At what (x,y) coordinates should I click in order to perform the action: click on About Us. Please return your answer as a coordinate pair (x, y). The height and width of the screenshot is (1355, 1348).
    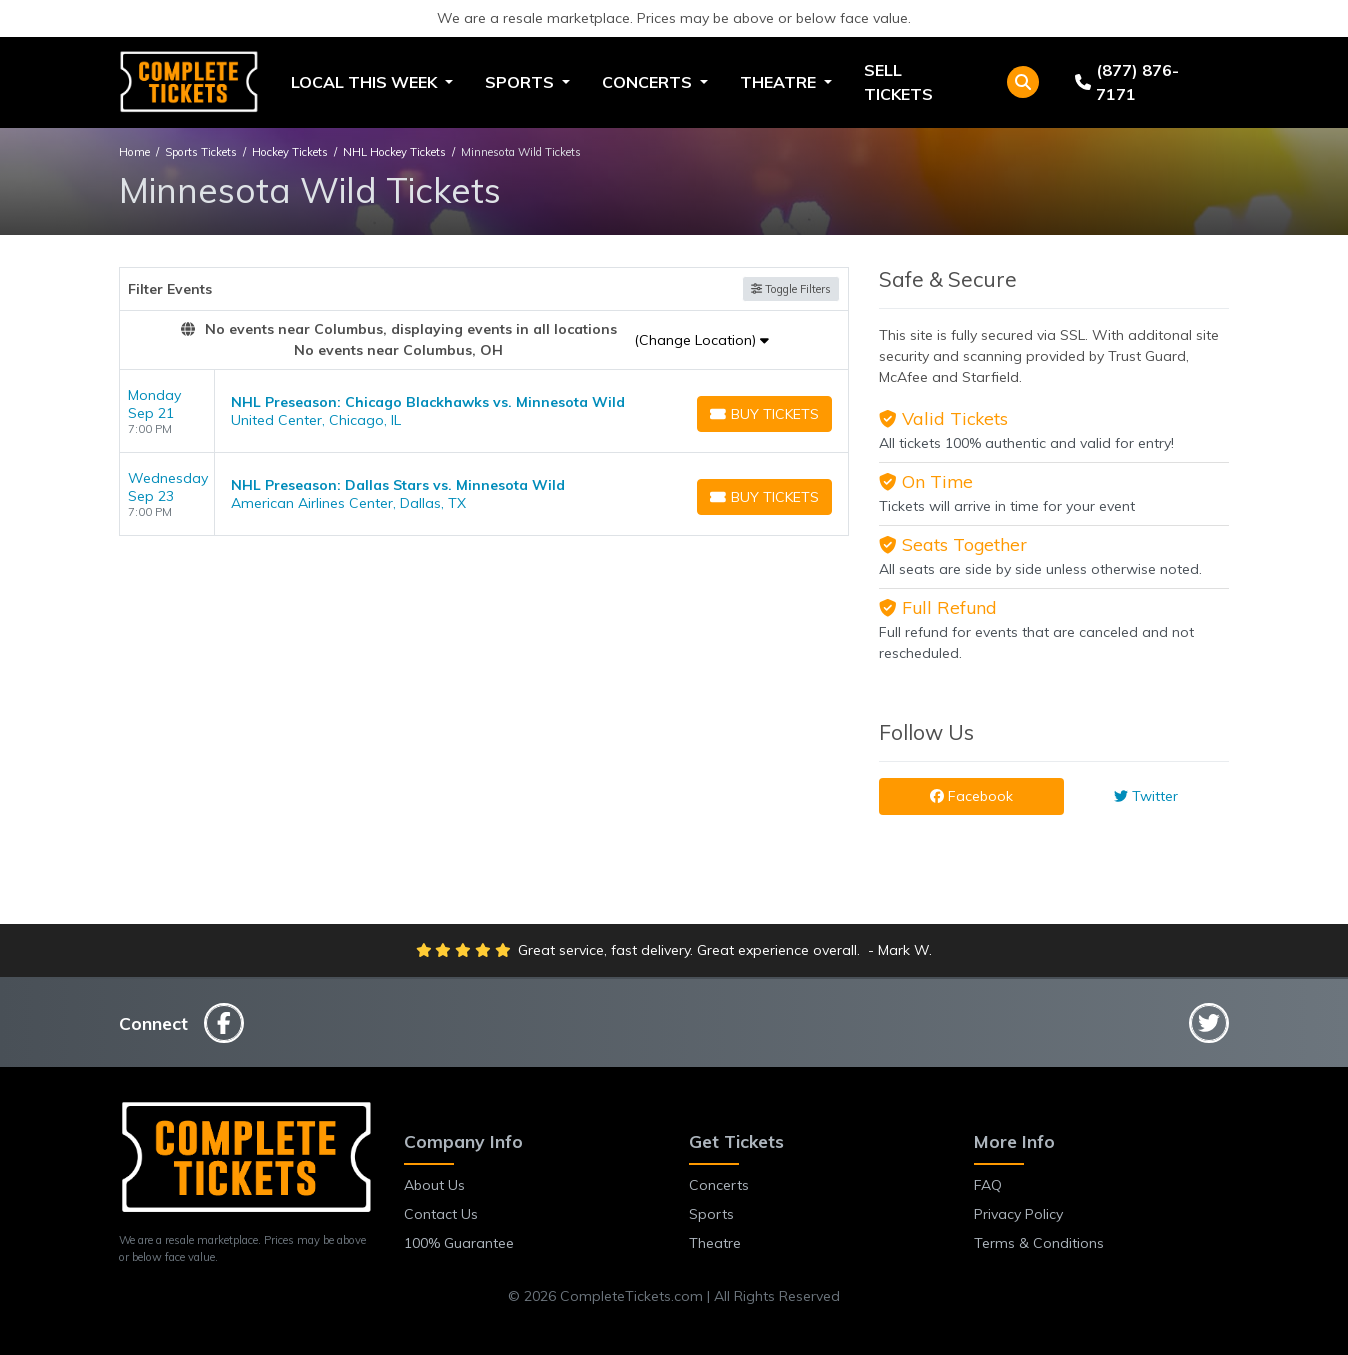
    Looking at the image, I should click on (434, 1185).